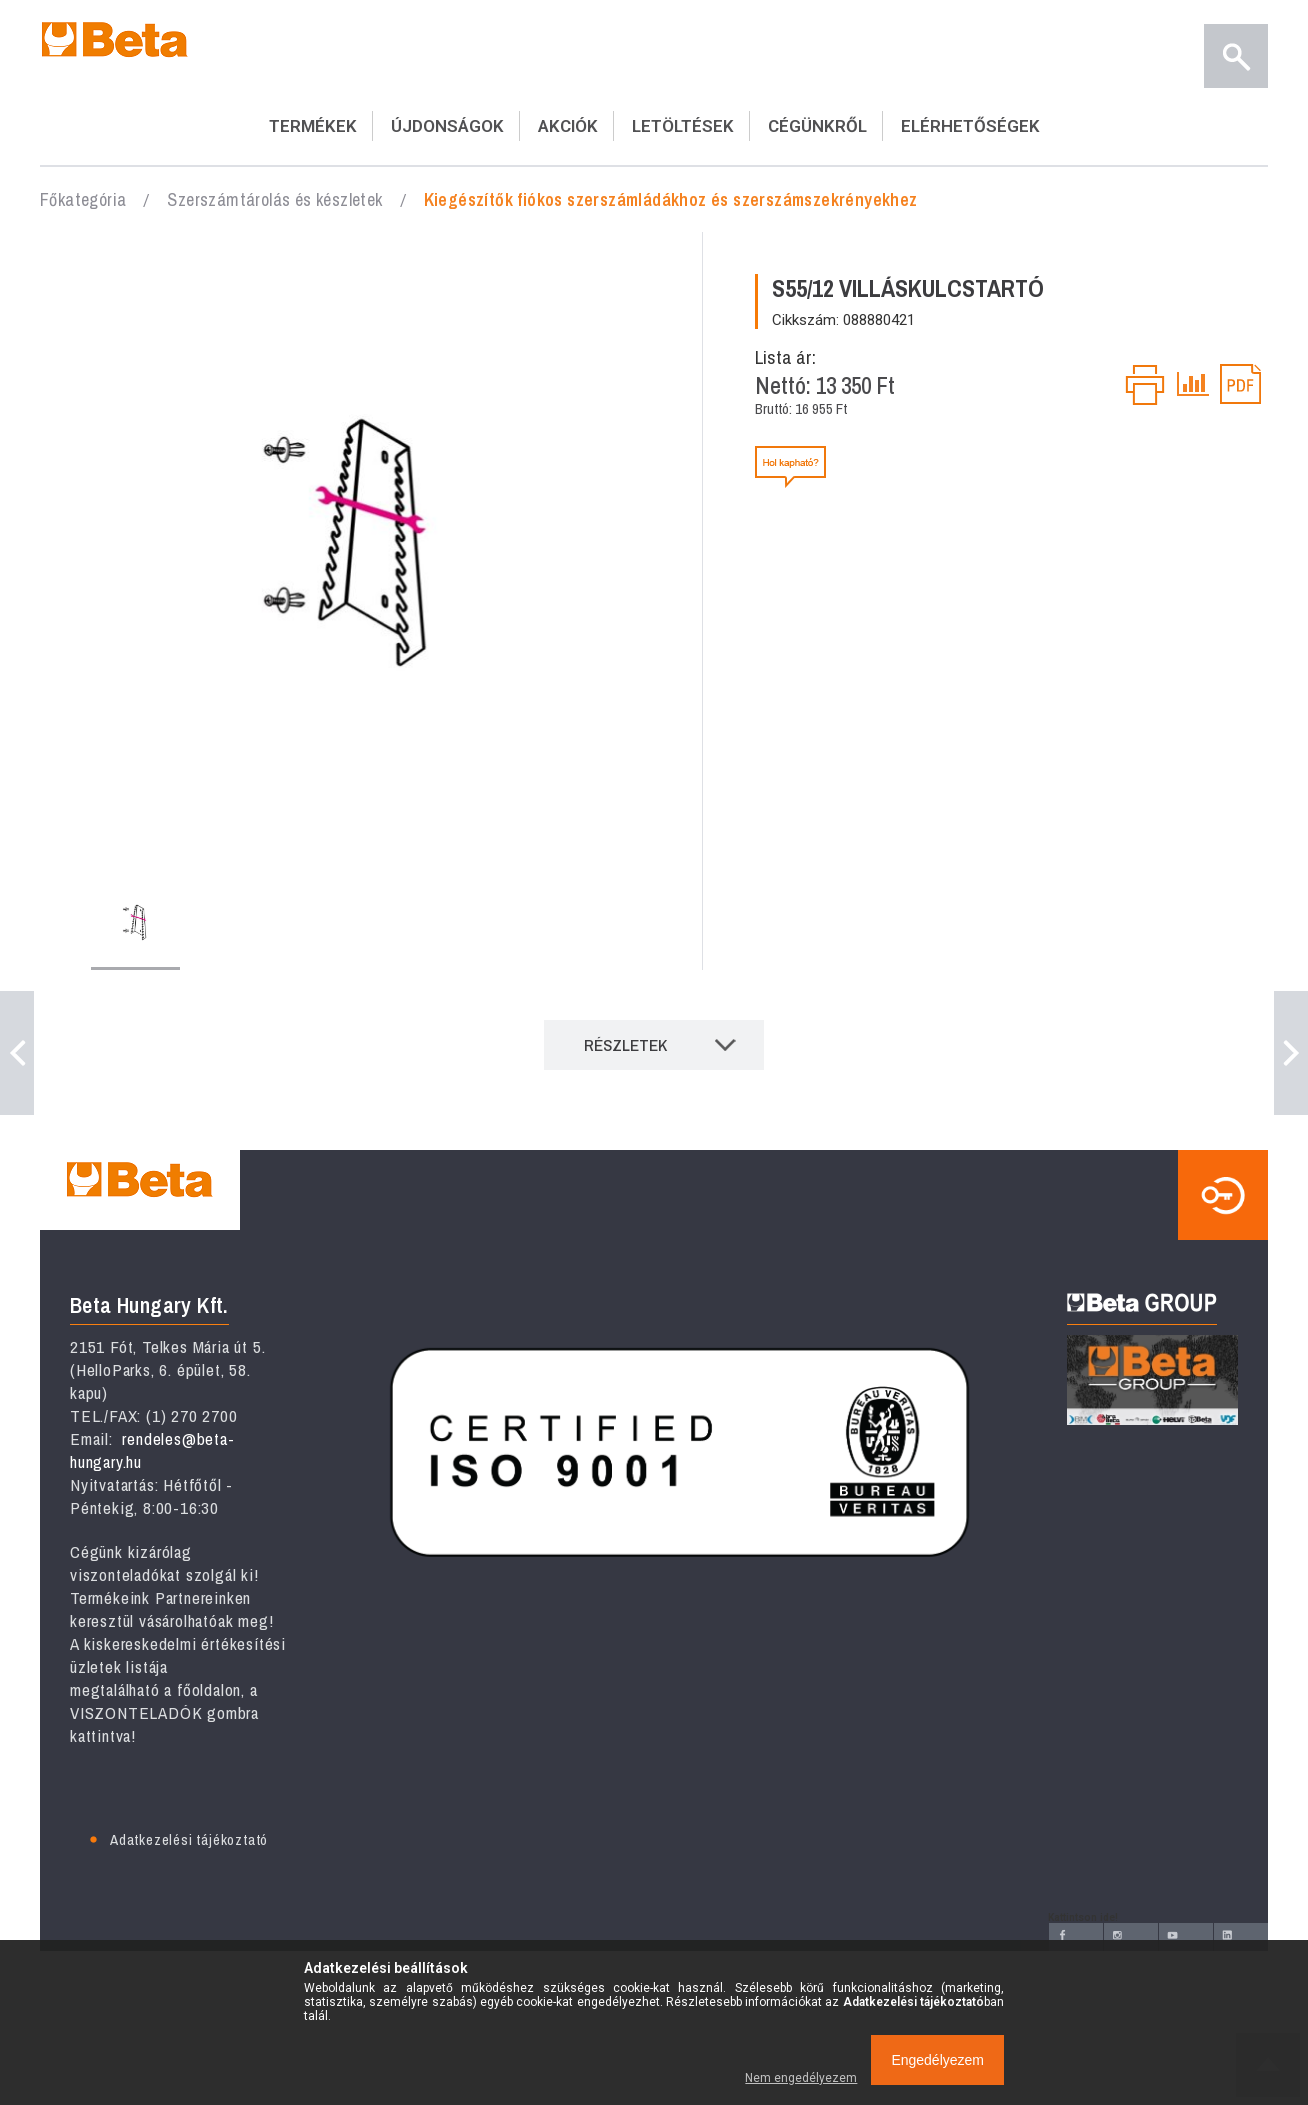 The image size is (1308, 2105). What do you see at coordinates (313, 126) in the screenshot?
I see `TERMÉKEK` at bounding box center [313, 126].